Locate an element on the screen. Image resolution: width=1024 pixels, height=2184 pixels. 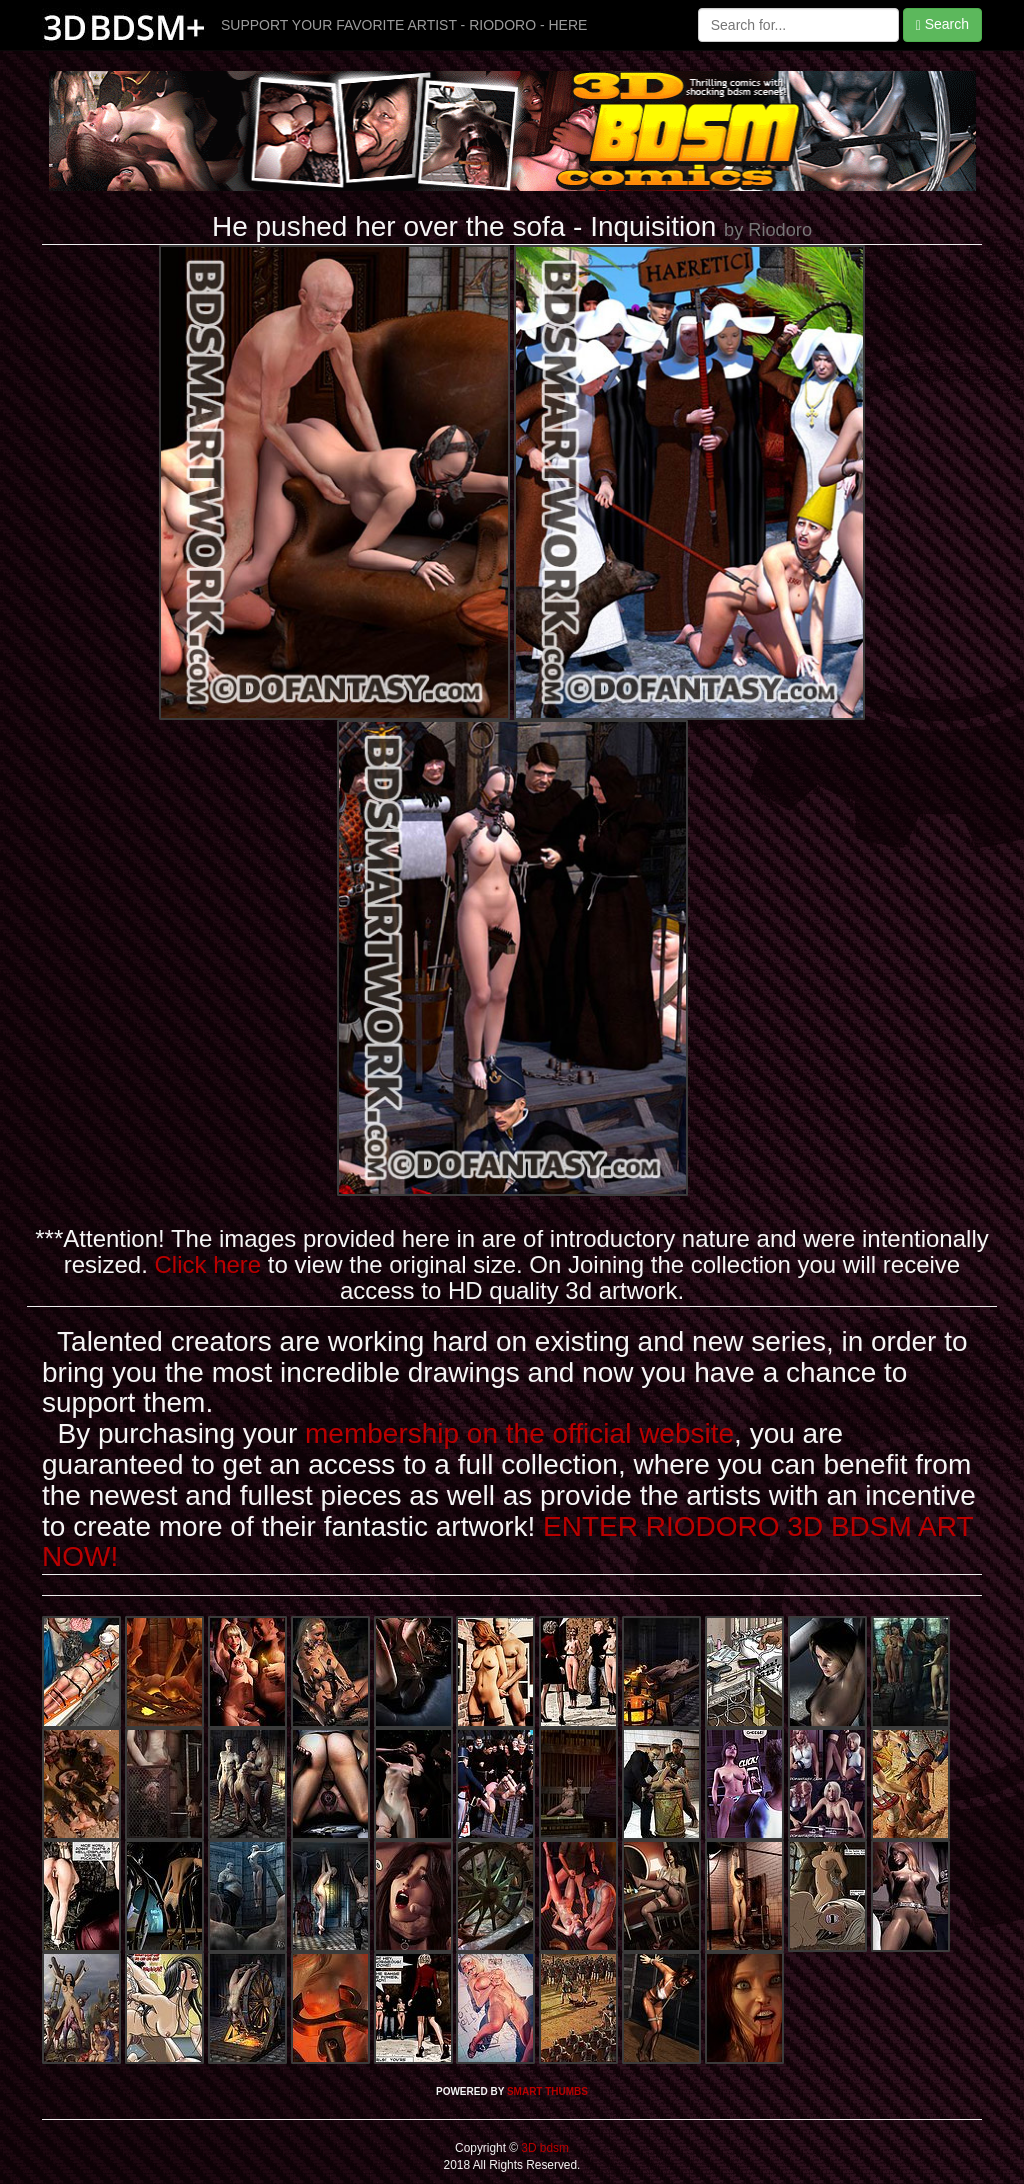
SUPPORT YOUR FAVORITE ARTIST - RIODORO - HERE is located at coordinates (404, 25).